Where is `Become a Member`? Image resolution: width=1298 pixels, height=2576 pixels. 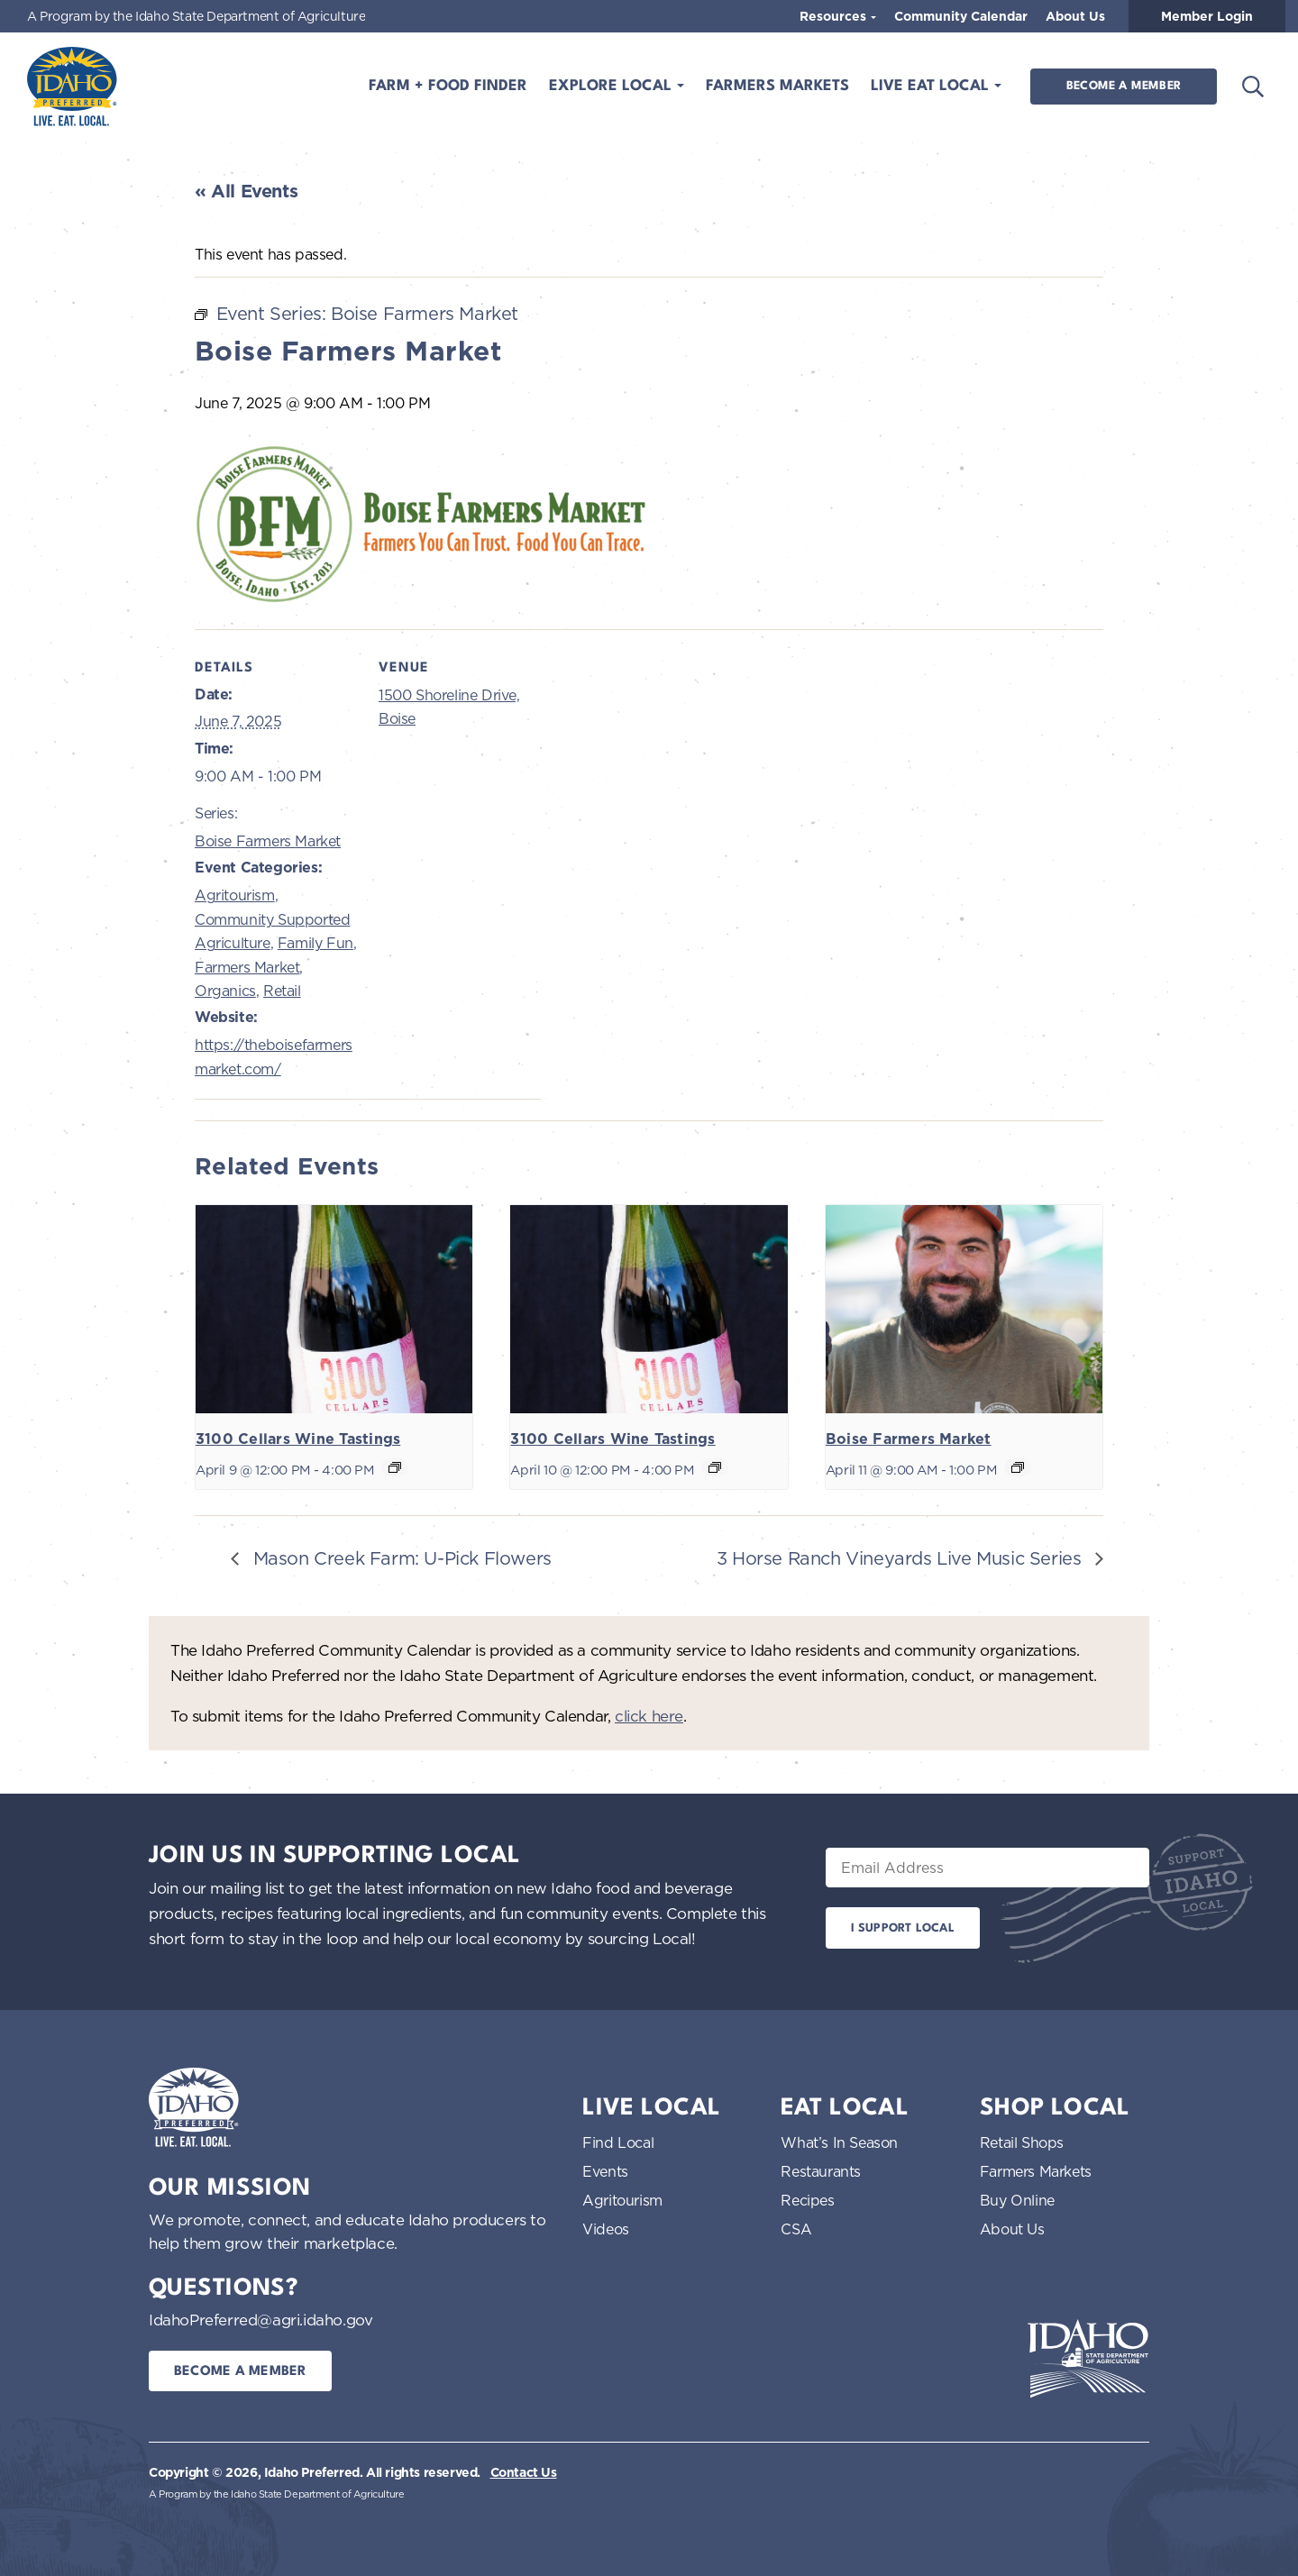
Become a Member is located at coordinates (1123, 86).